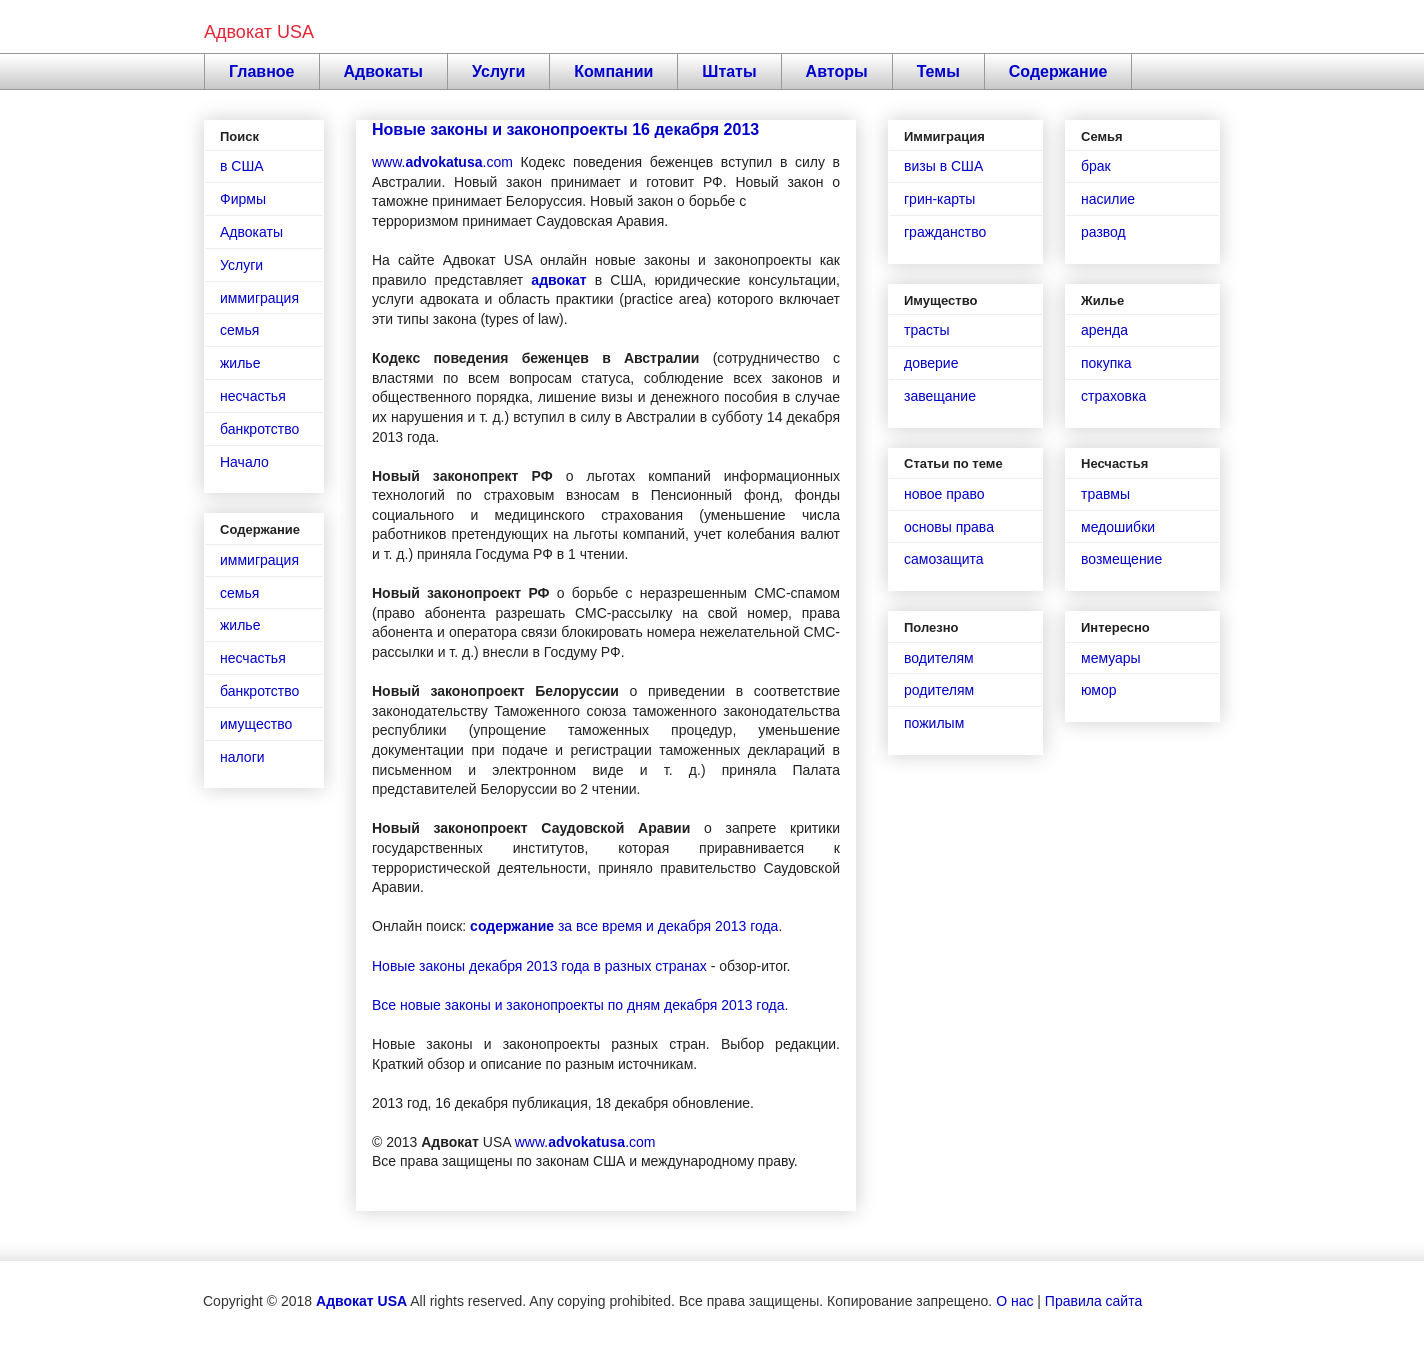 The height and width of the screenshot is (1372, 1424). What do you see at coordinates (945, 232) in the screenshot?
I see `гражданство` at bounding box center [945, 232].